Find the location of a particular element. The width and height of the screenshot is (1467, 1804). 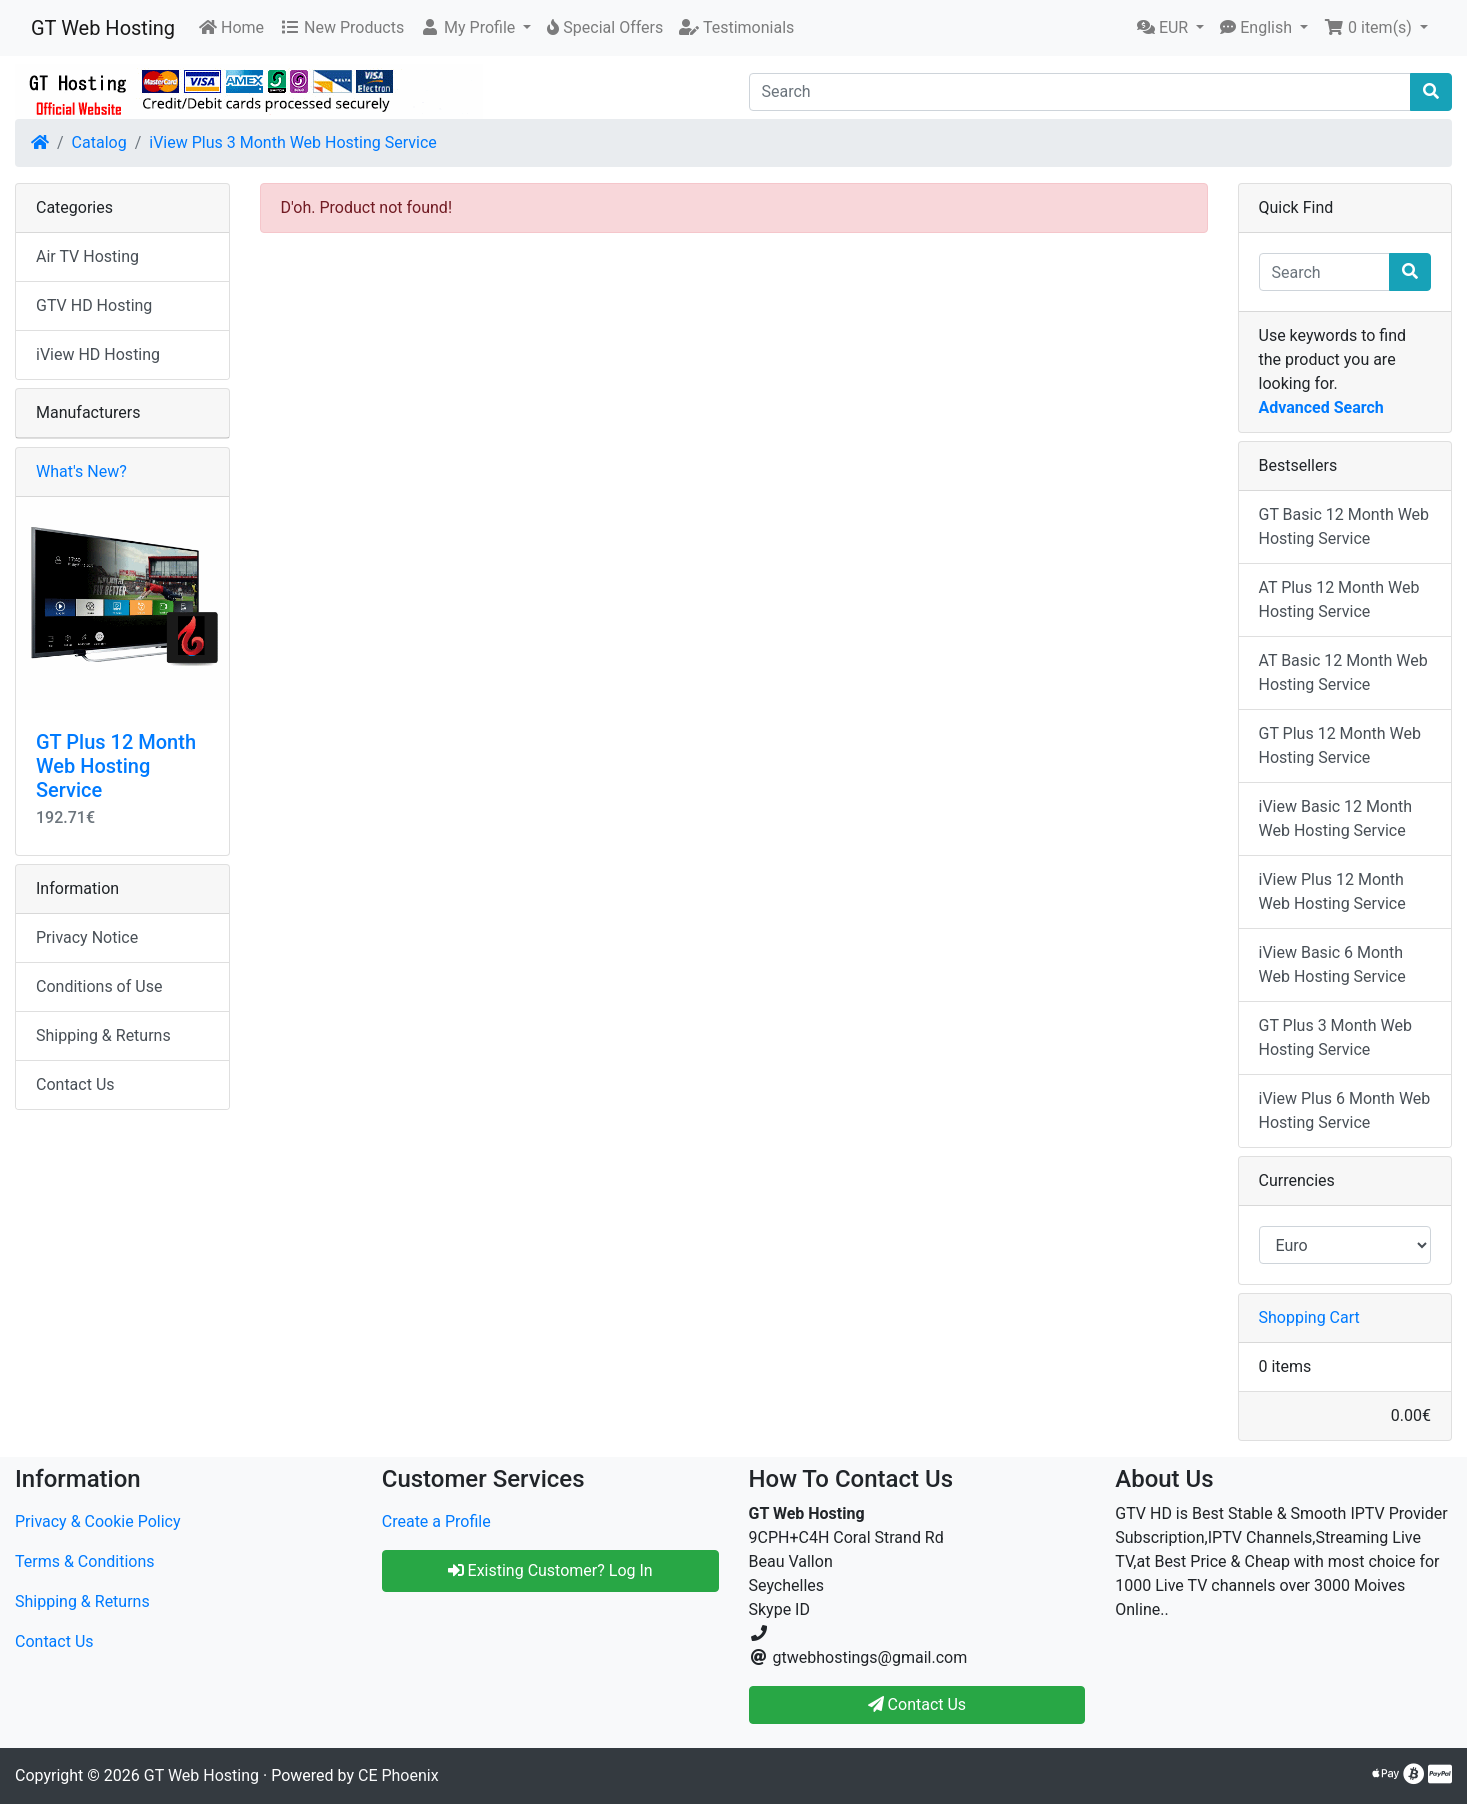

AT Basic 12 Month Web Hosting Service is located at coordinates (1343, 672).